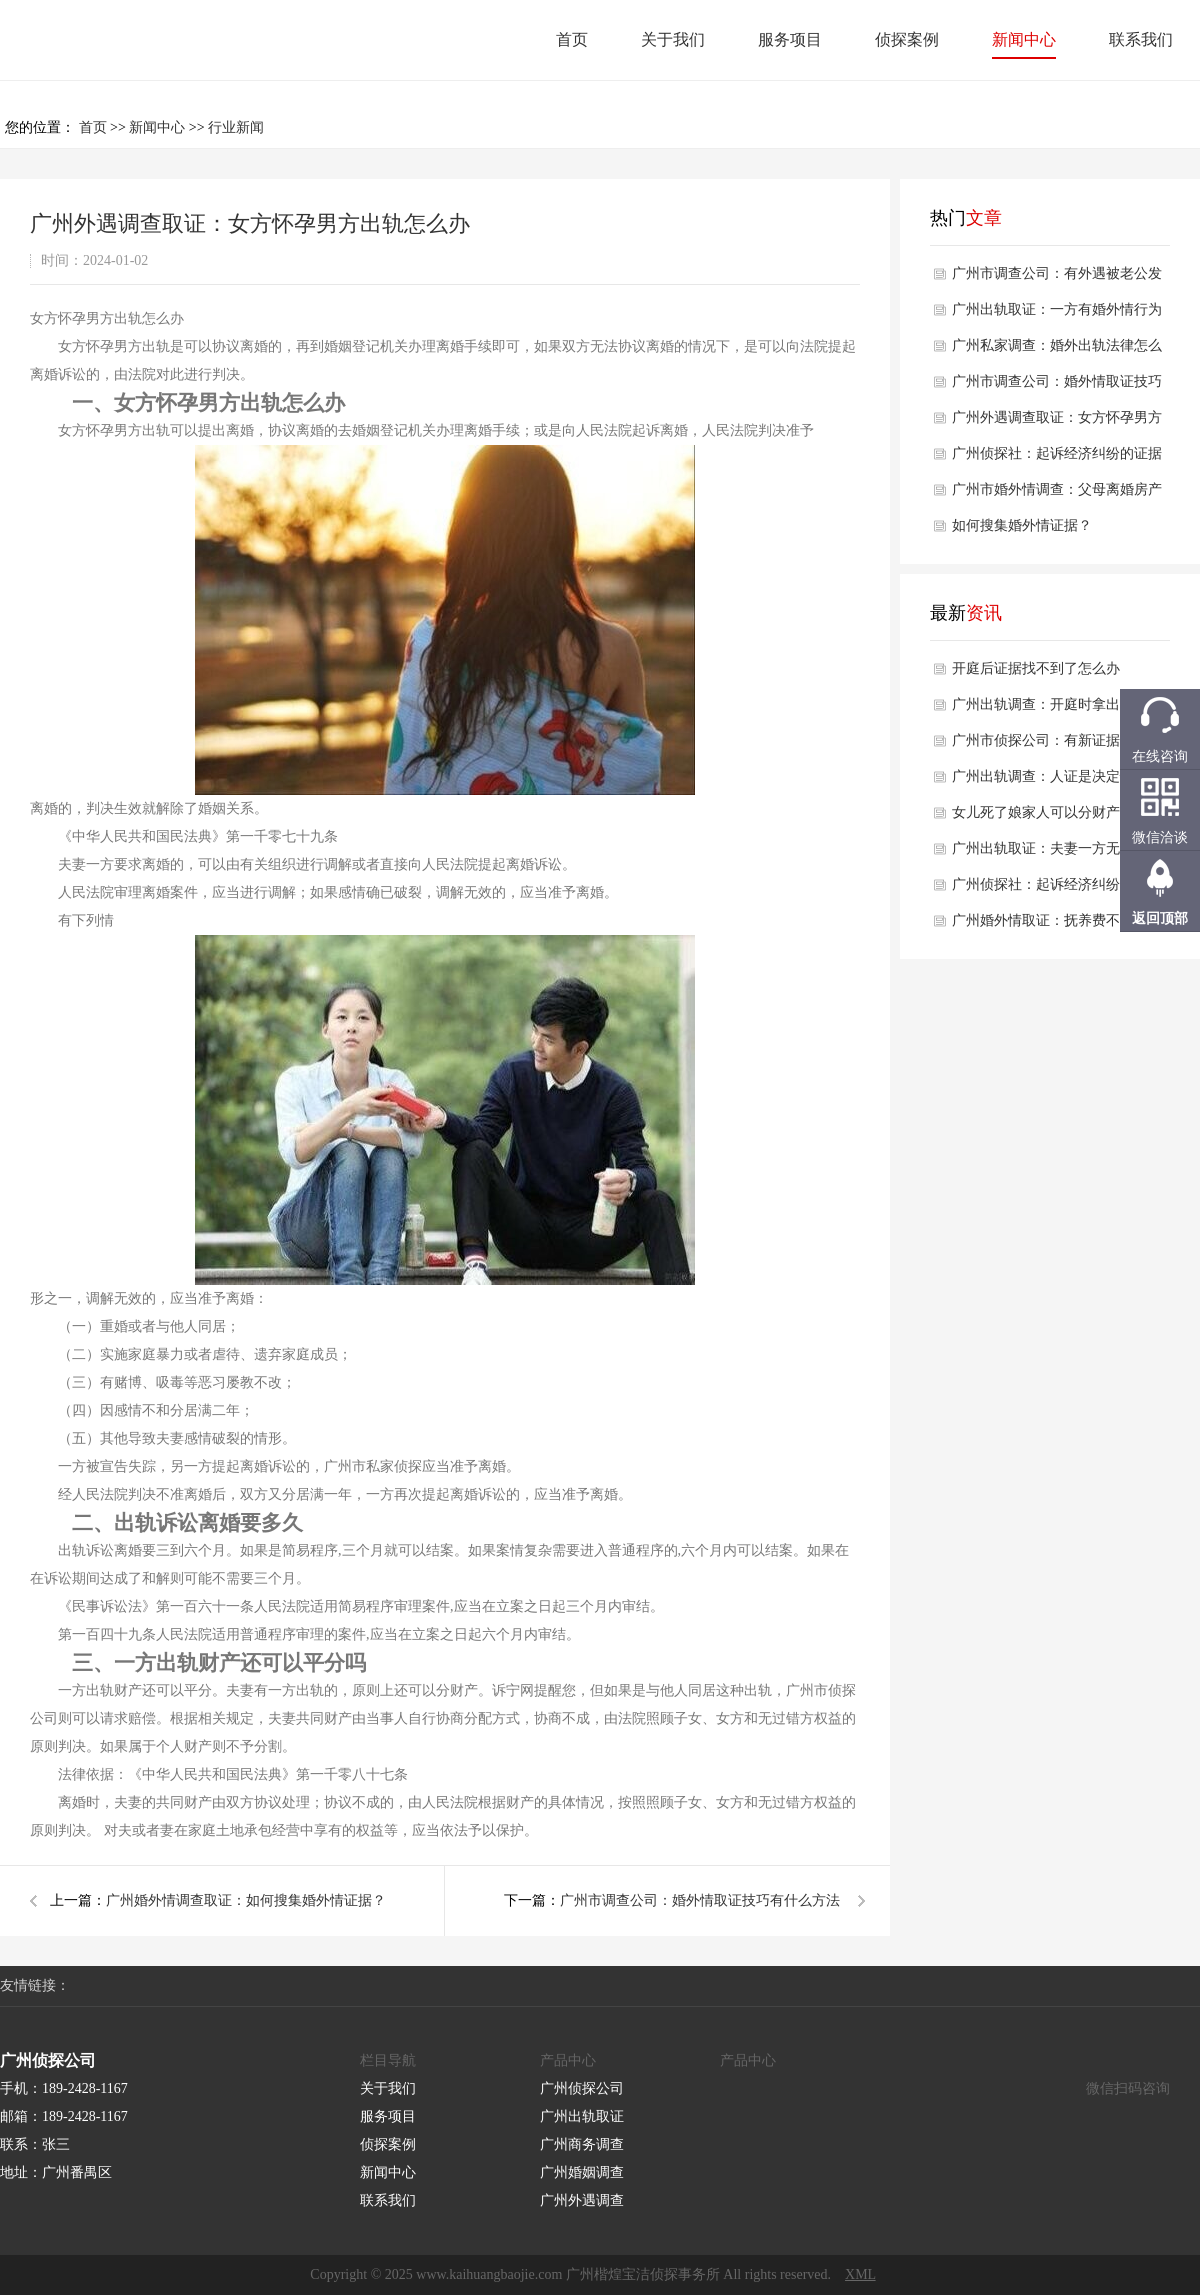  What do you see at coordinates (907, 39) in the screenshot?
I see `侦探案例` at bounding box center [907, 39].